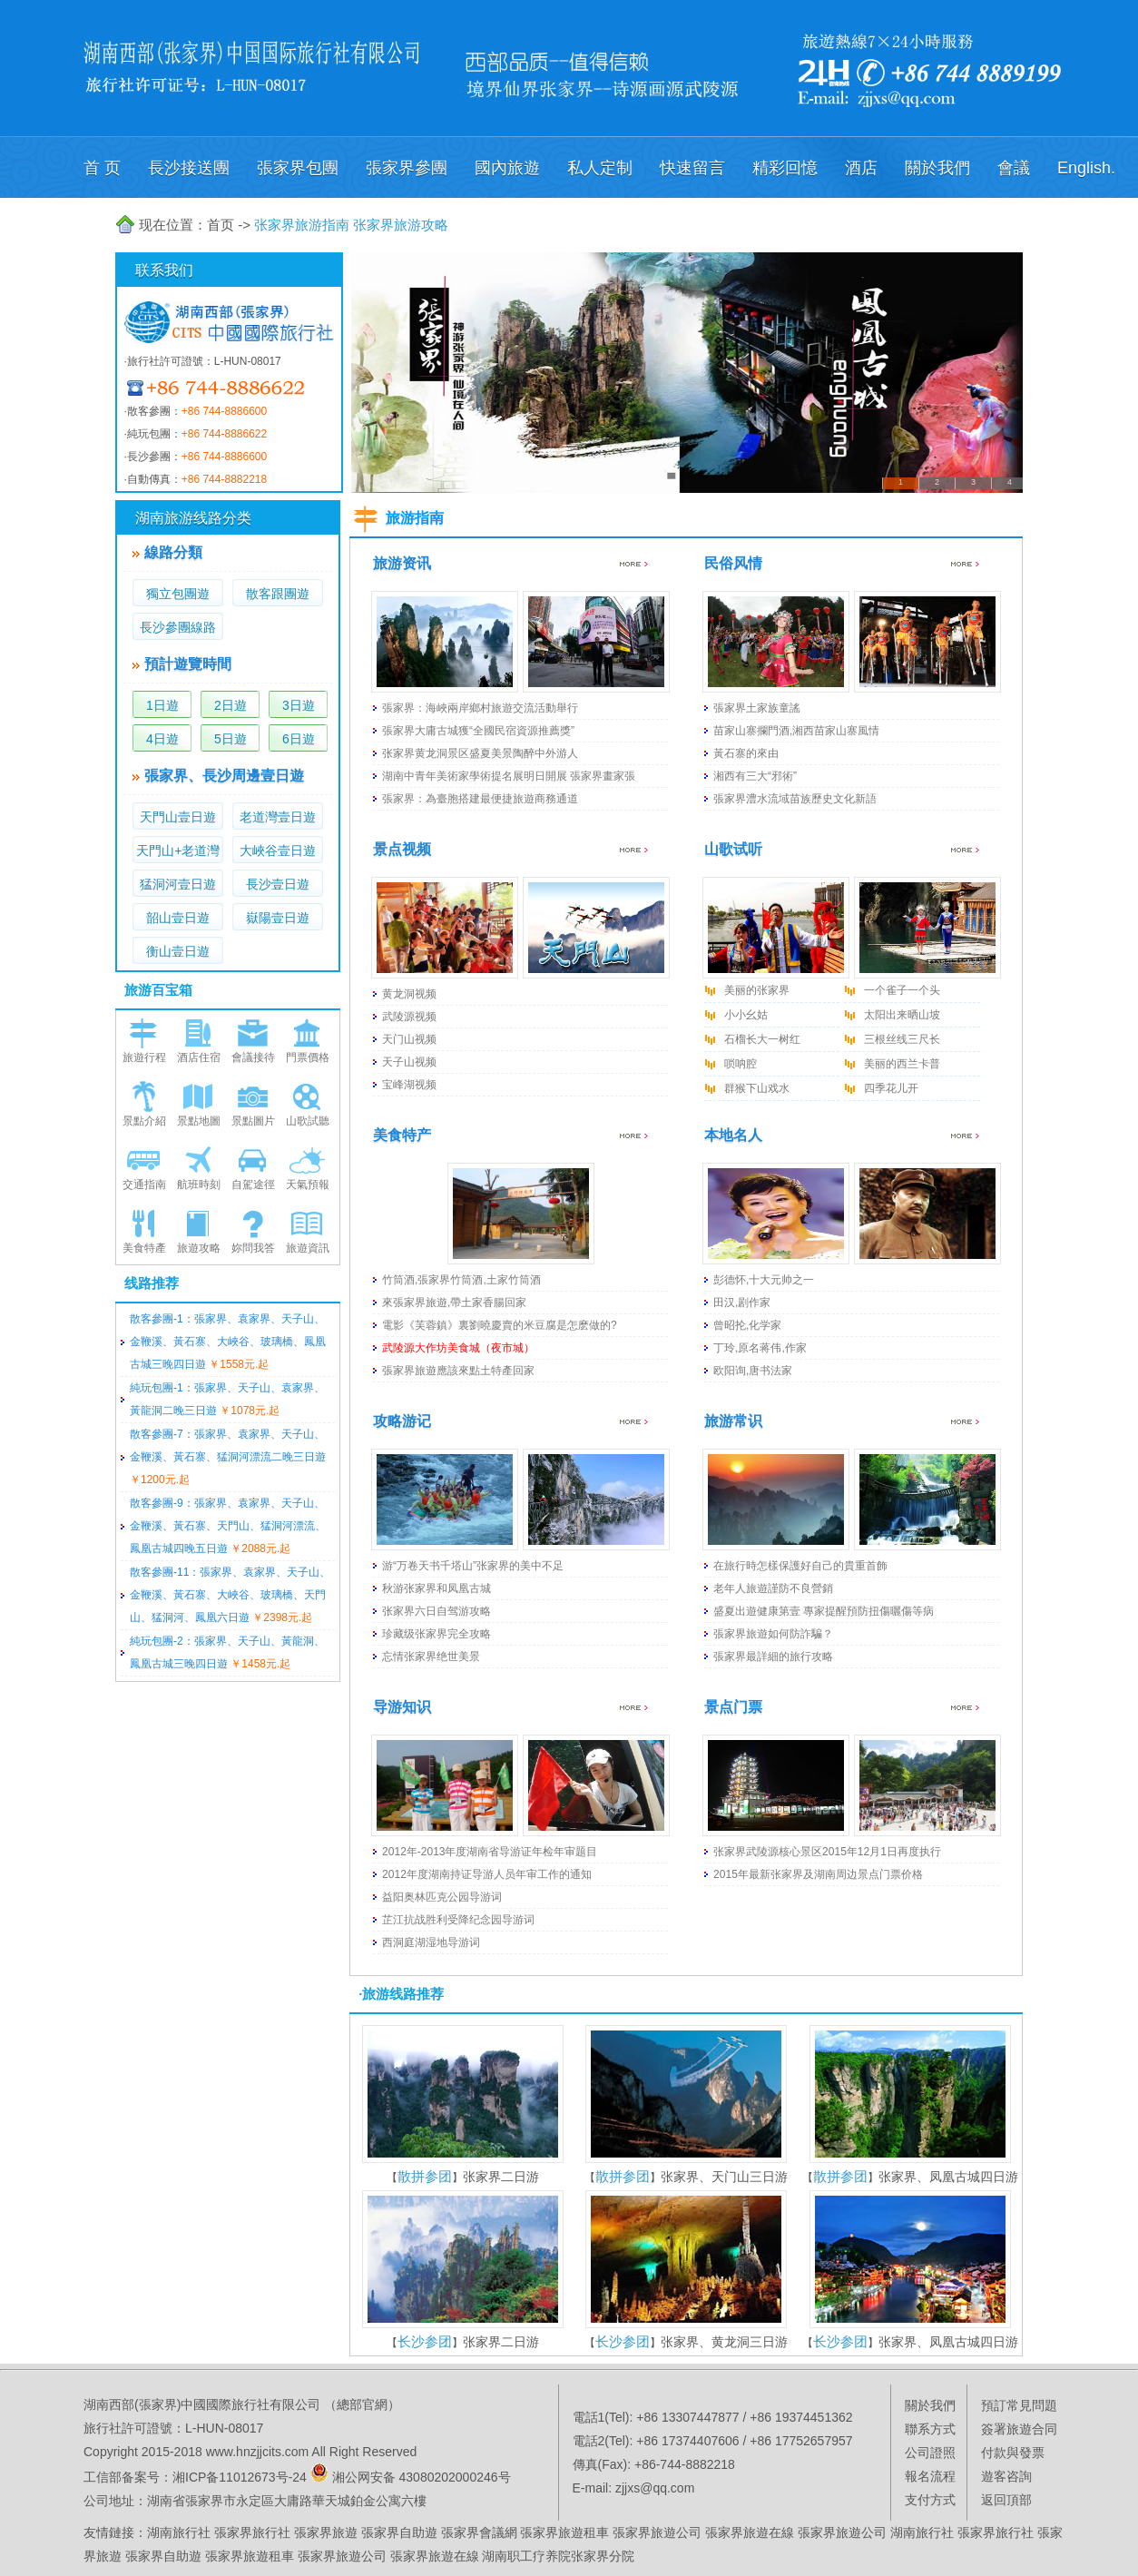  What do you see at coordinates (178, 917) in the screenshot?
I see `韶山壹日遊` at bounding box center [178, 917].